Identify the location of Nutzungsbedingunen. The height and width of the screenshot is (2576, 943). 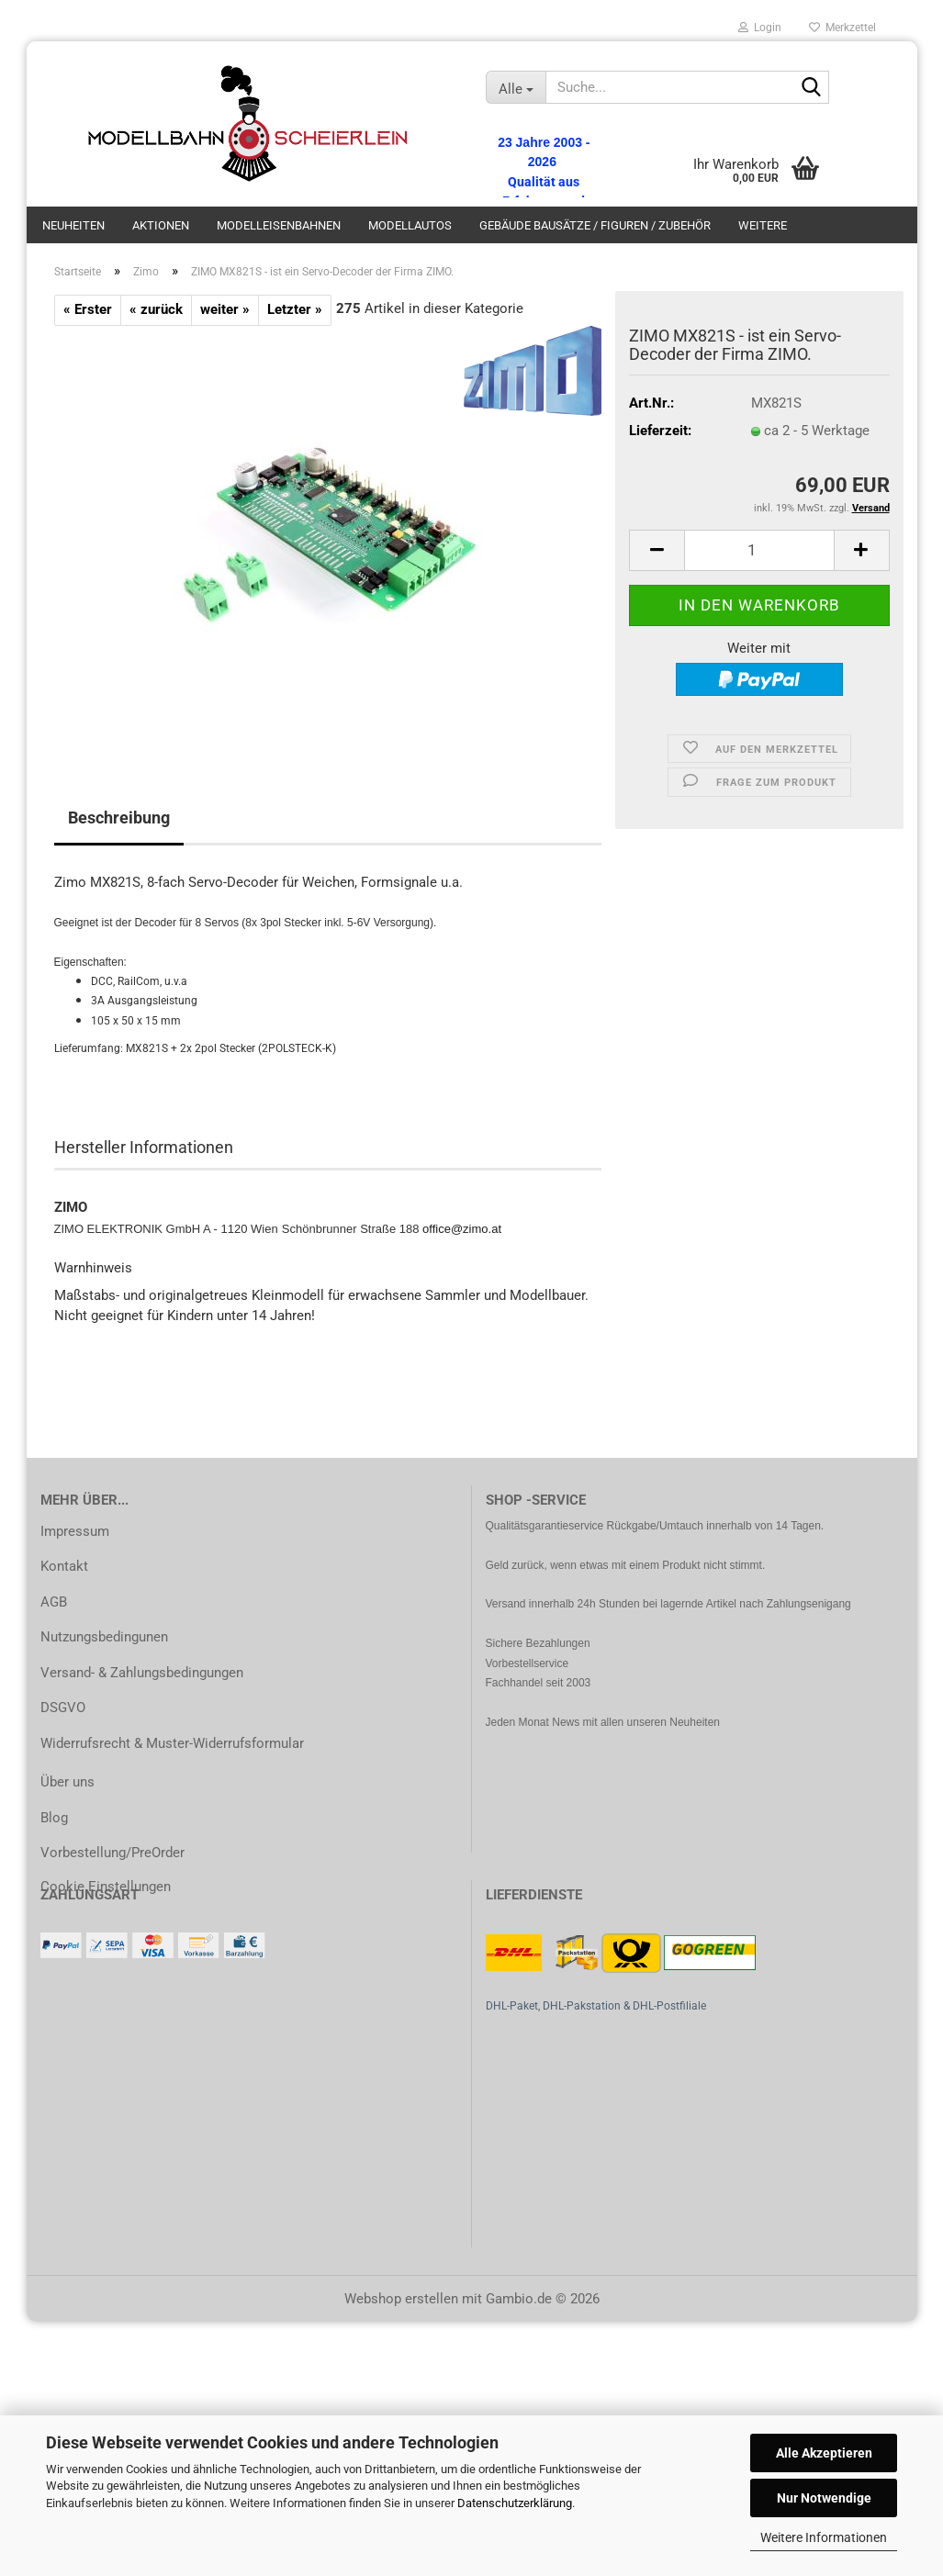
(104, 1637).